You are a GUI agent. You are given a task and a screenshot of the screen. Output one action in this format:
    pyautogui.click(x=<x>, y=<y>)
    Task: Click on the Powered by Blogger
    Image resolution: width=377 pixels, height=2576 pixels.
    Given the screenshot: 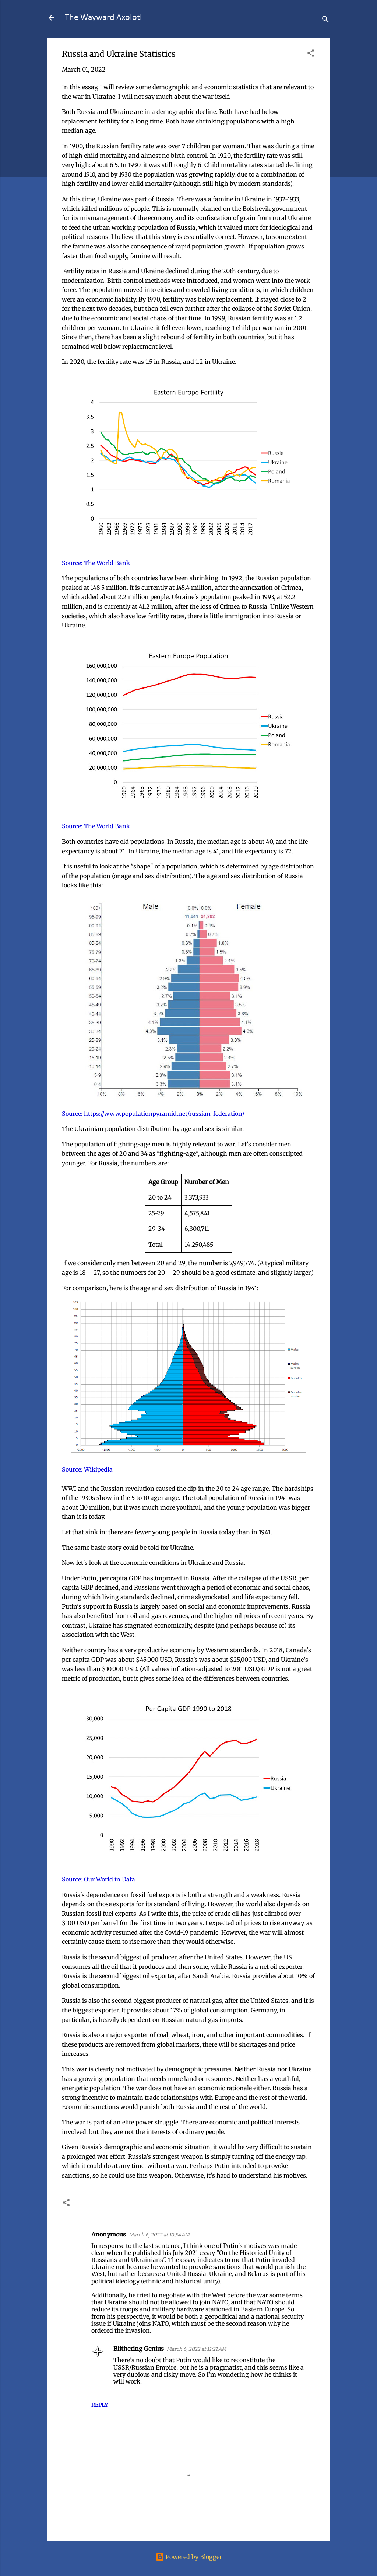 What is the action you would take?
    pyautogui.click(x=188, y=2557)
    